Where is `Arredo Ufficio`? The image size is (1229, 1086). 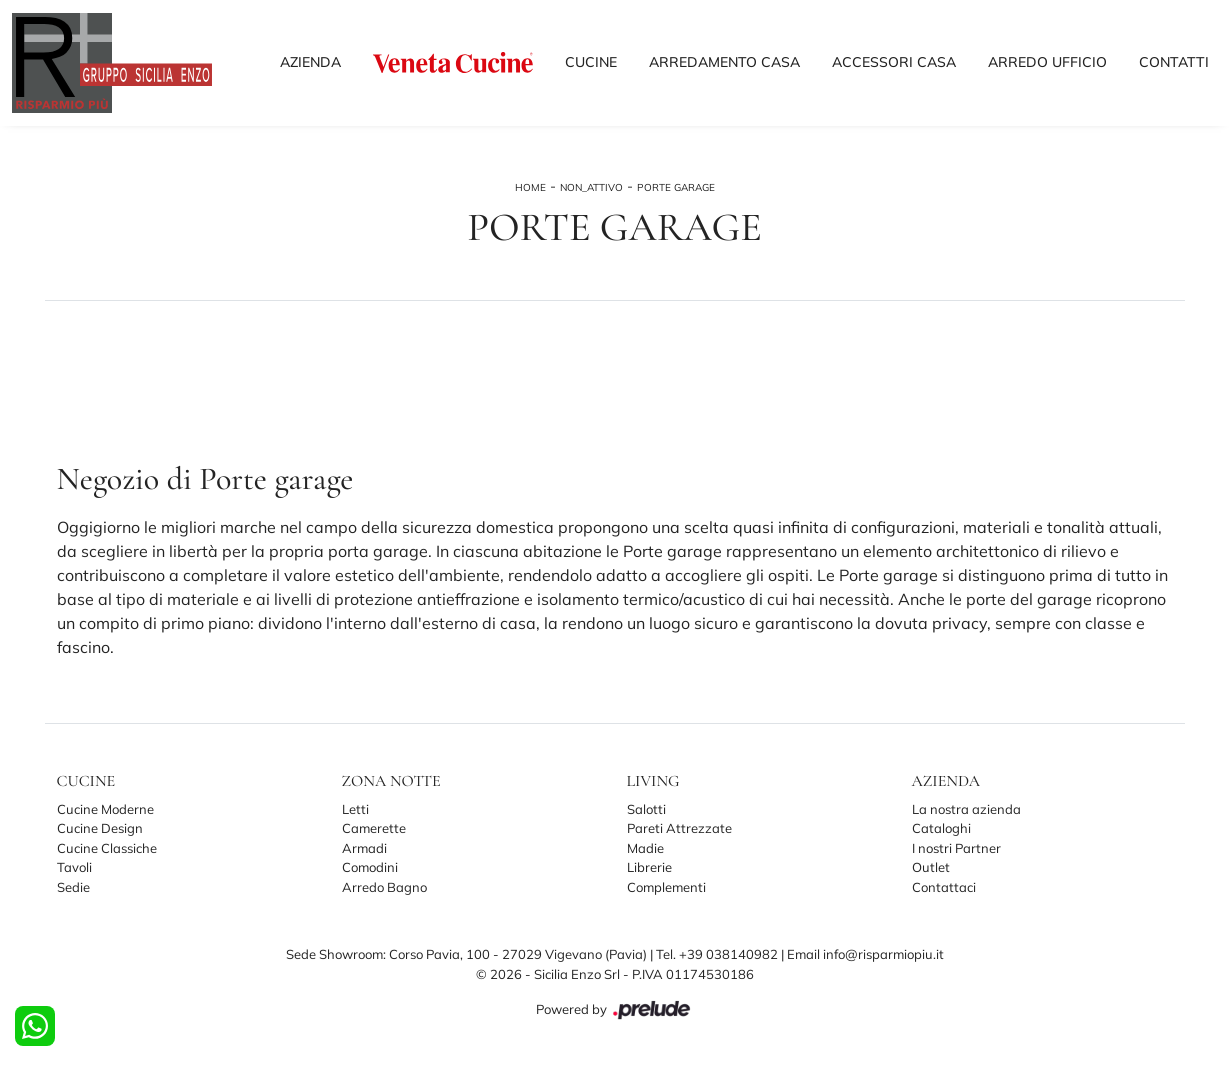 Arredo Ufficio is located at coordinates (1047, 62).